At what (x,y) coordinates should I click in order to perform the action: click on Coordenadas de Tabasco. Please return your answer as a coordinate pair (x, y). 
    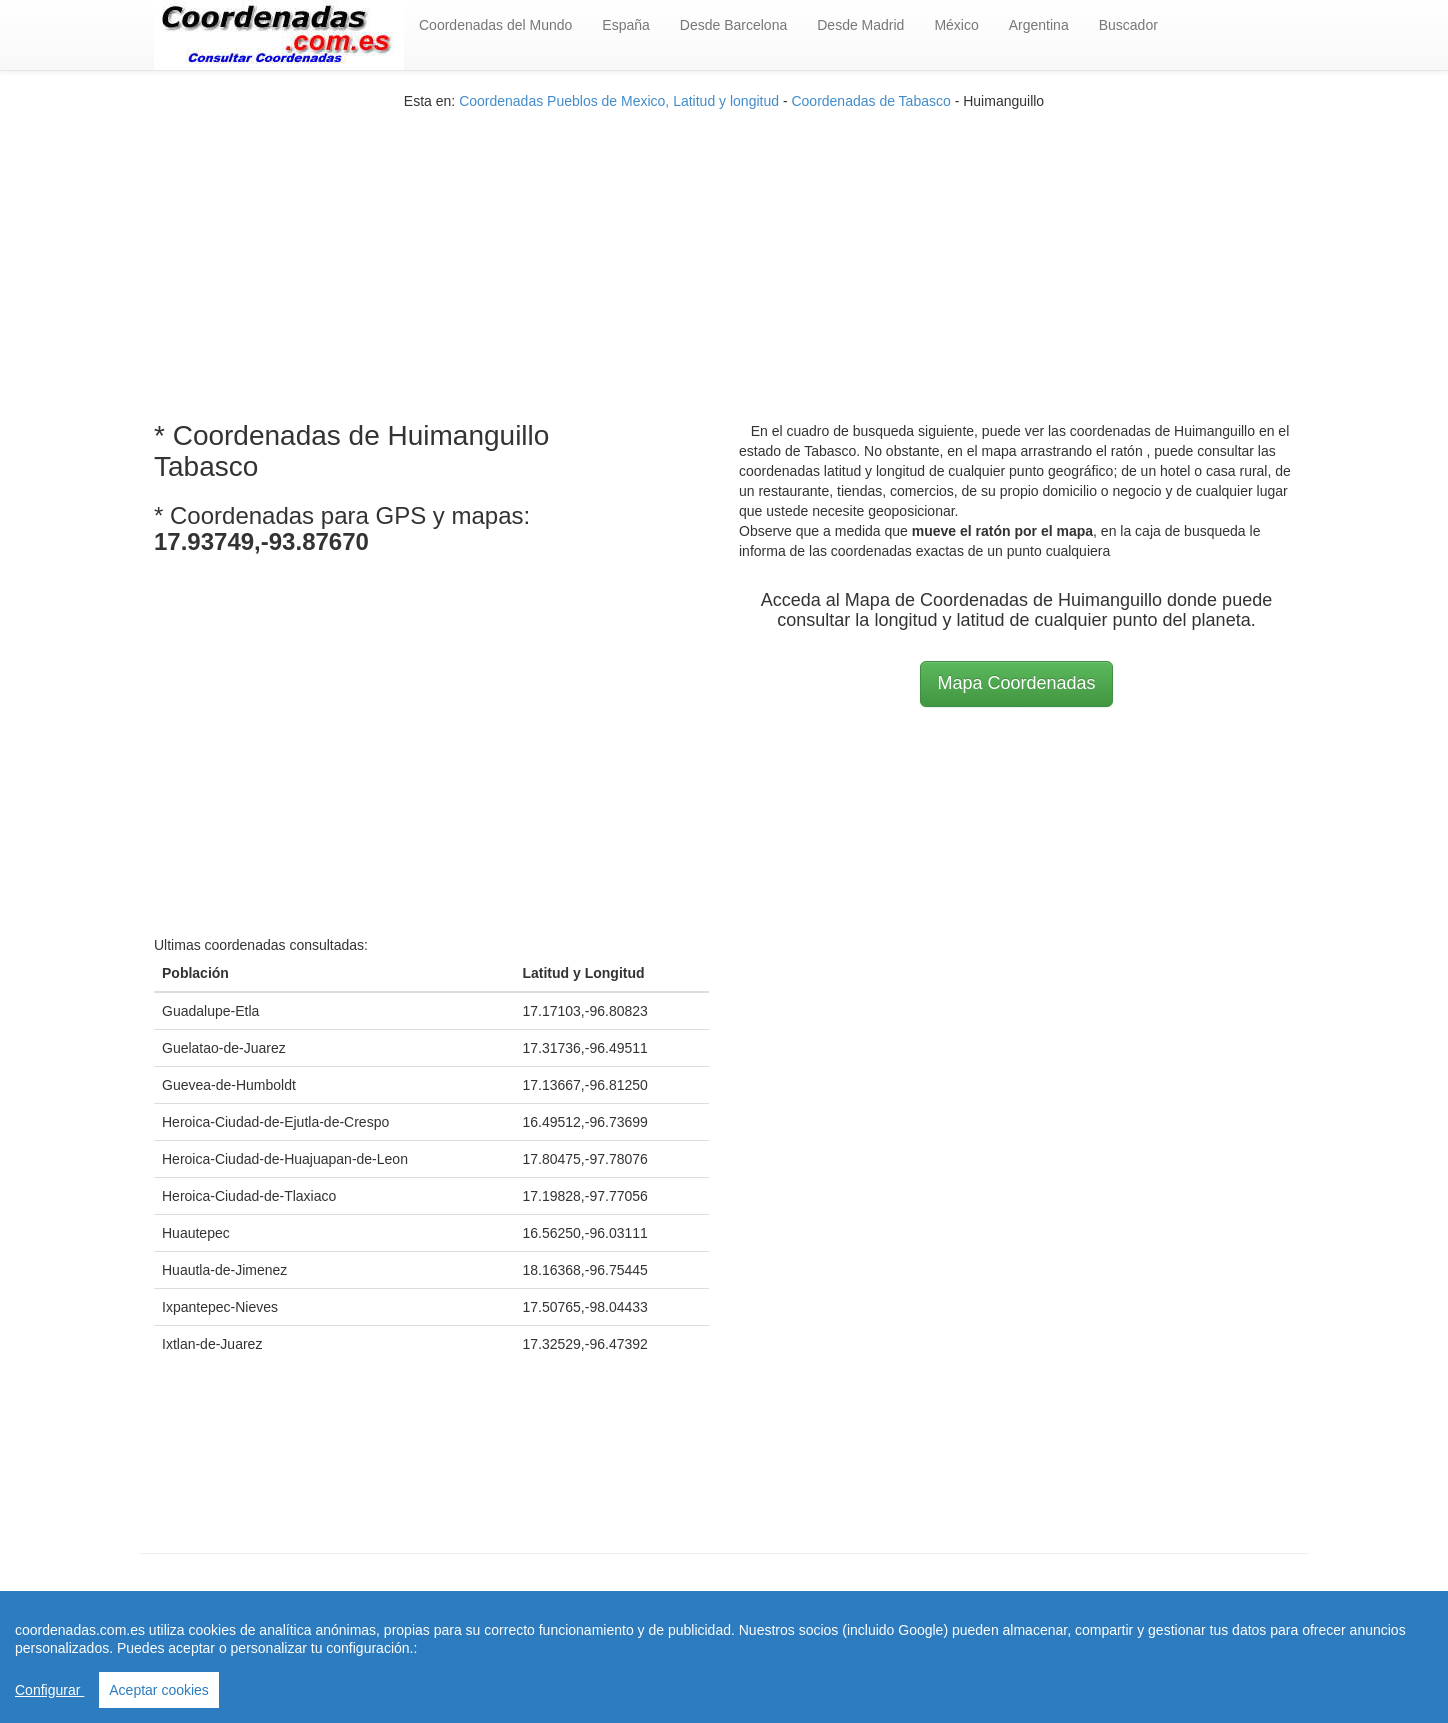
    Looking at the image, I should click on (870, 101).